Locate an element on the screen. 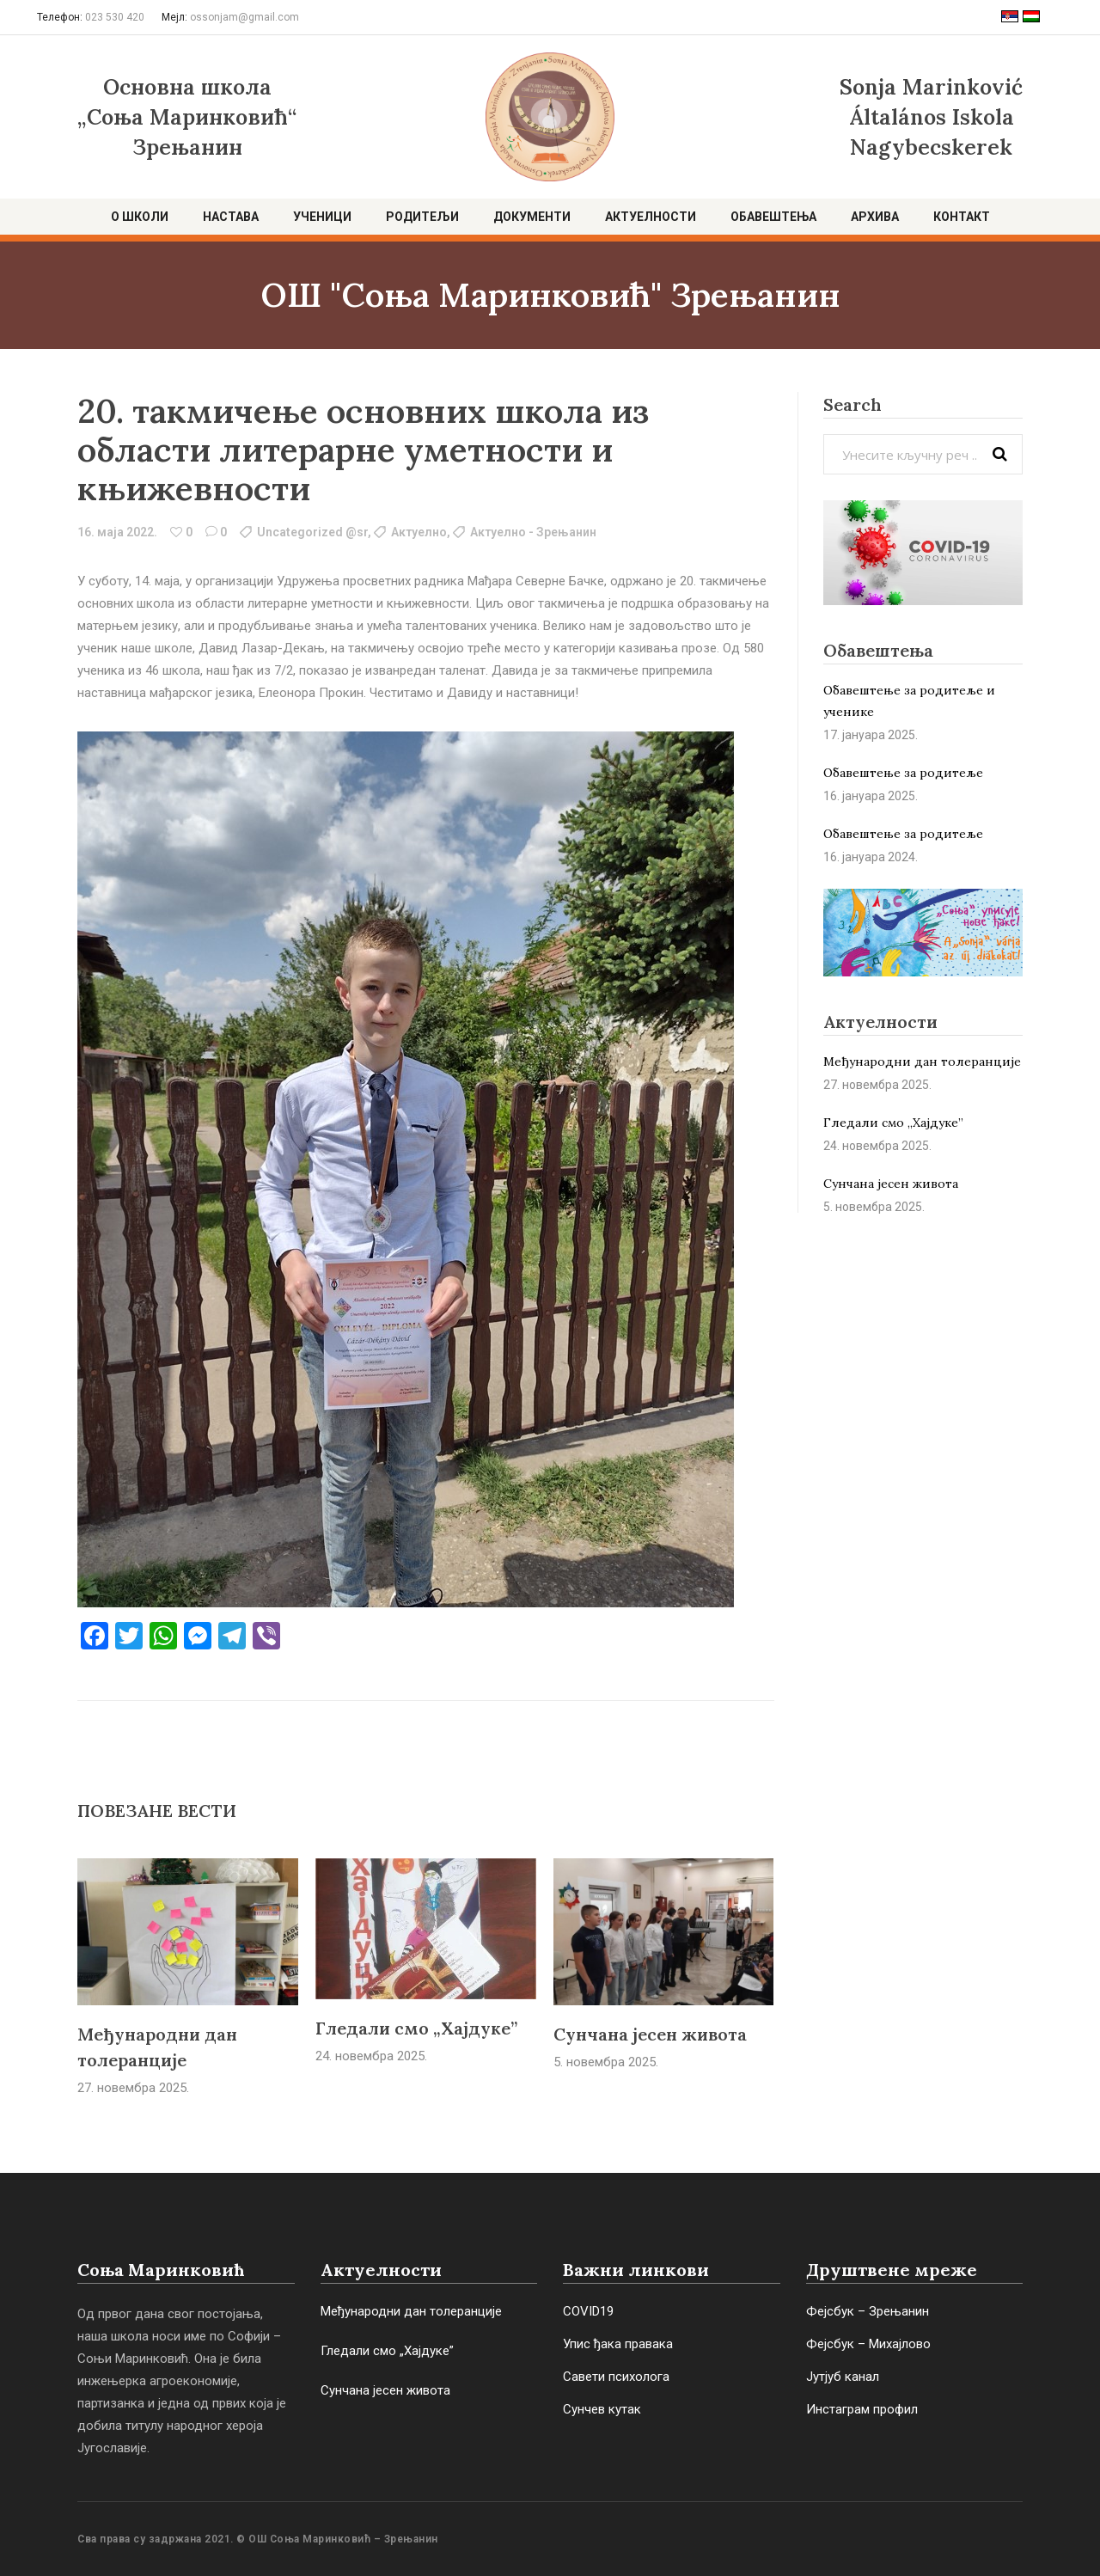 The height and width of the screenshot is (2576, 1100). Обaвештење за родитеље is located at coordinates (903, 833).